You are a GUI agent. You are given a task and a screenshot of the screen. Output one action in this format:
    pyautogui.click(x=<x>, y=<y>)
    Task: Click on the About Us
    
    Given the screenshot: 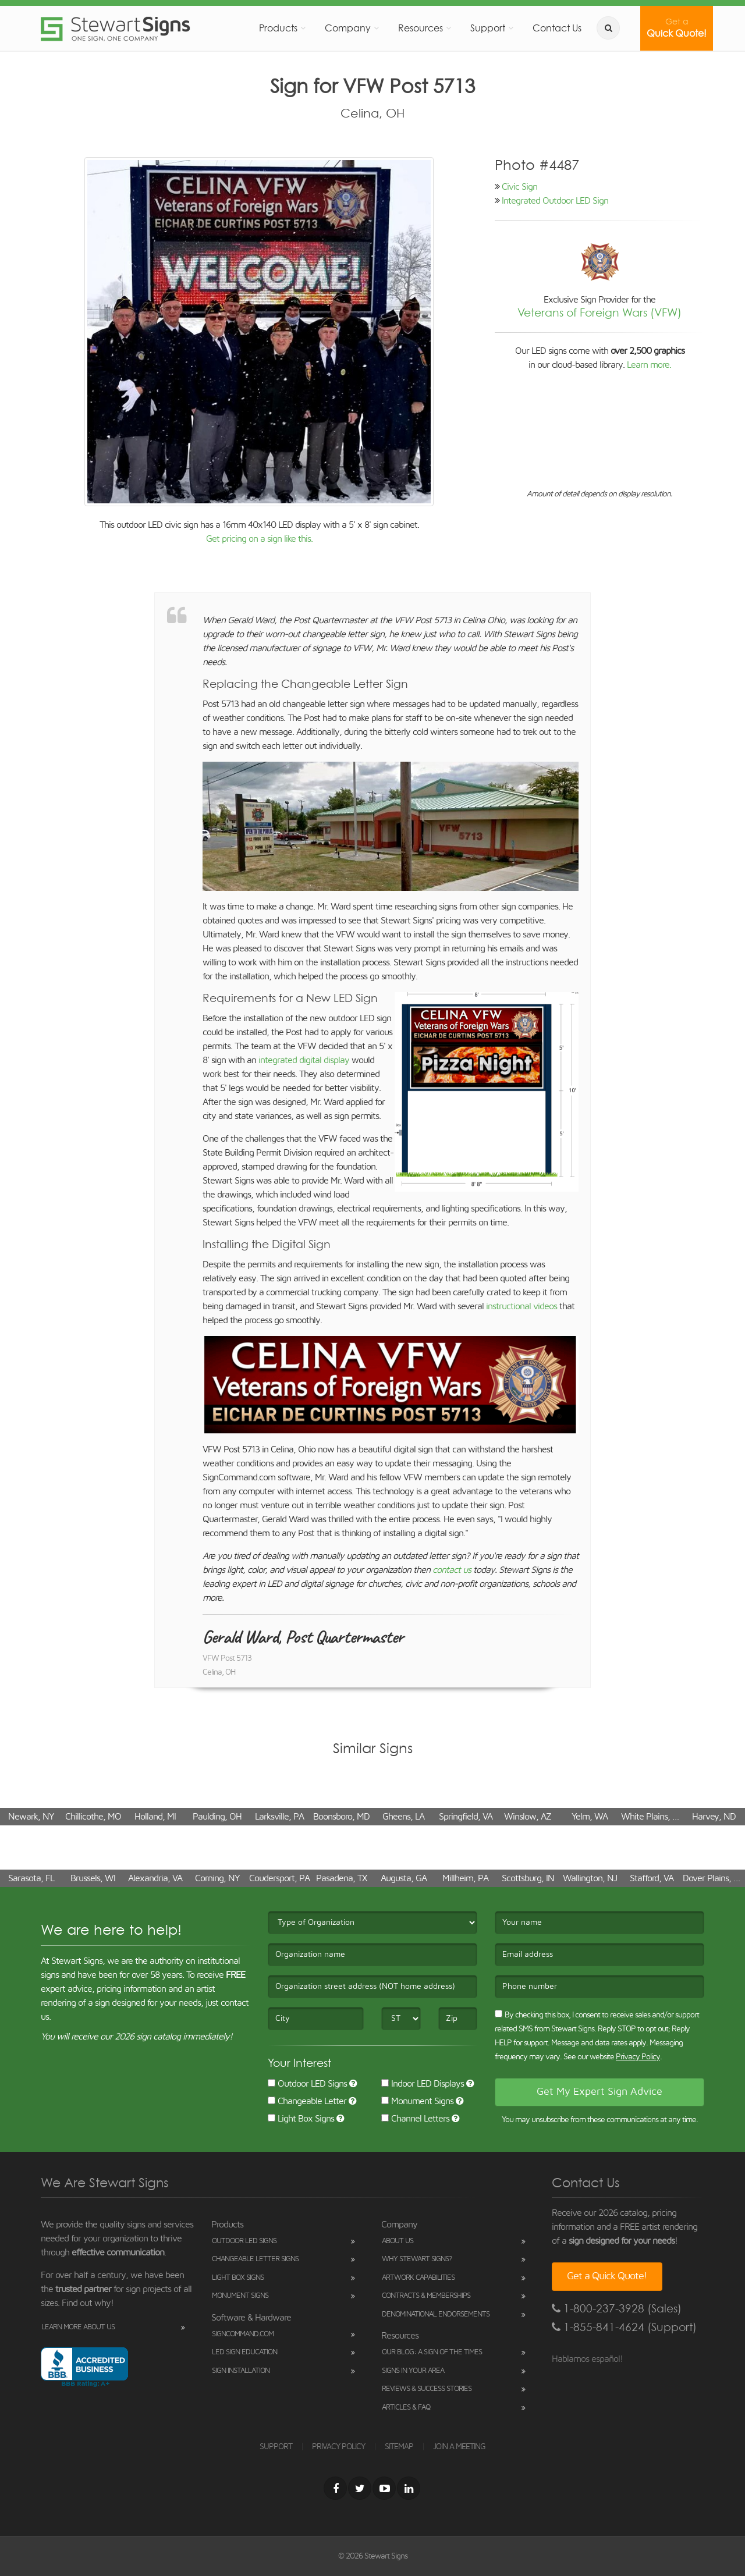 What is the action you would take?
    pyautogui.click(x=397, y=2241)
    